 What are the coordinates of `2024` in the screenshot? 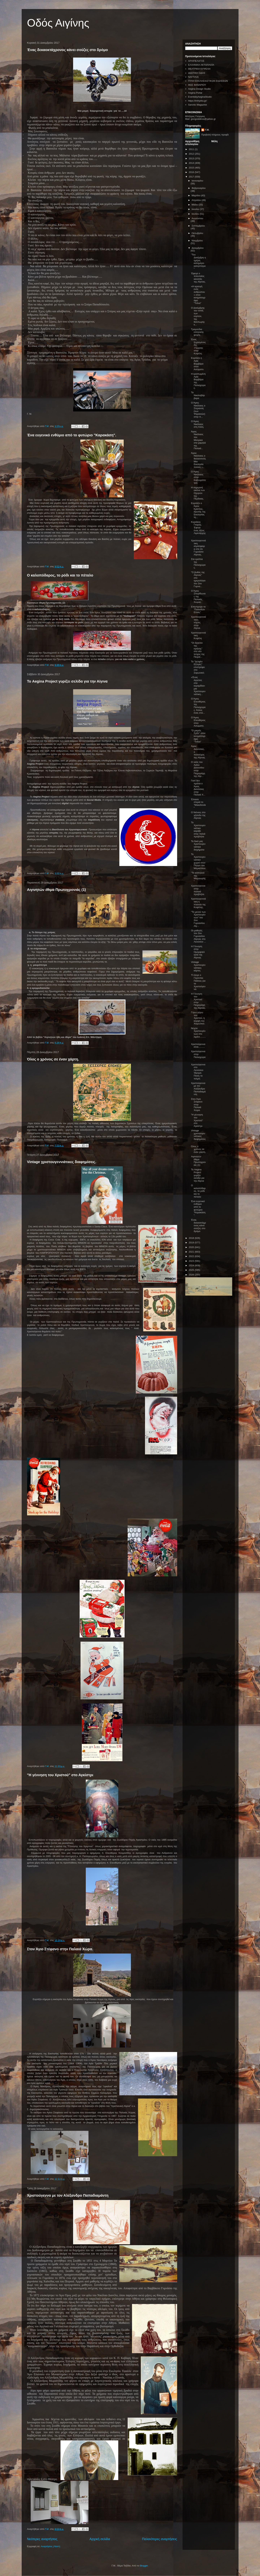 It's located at (192, 1265).